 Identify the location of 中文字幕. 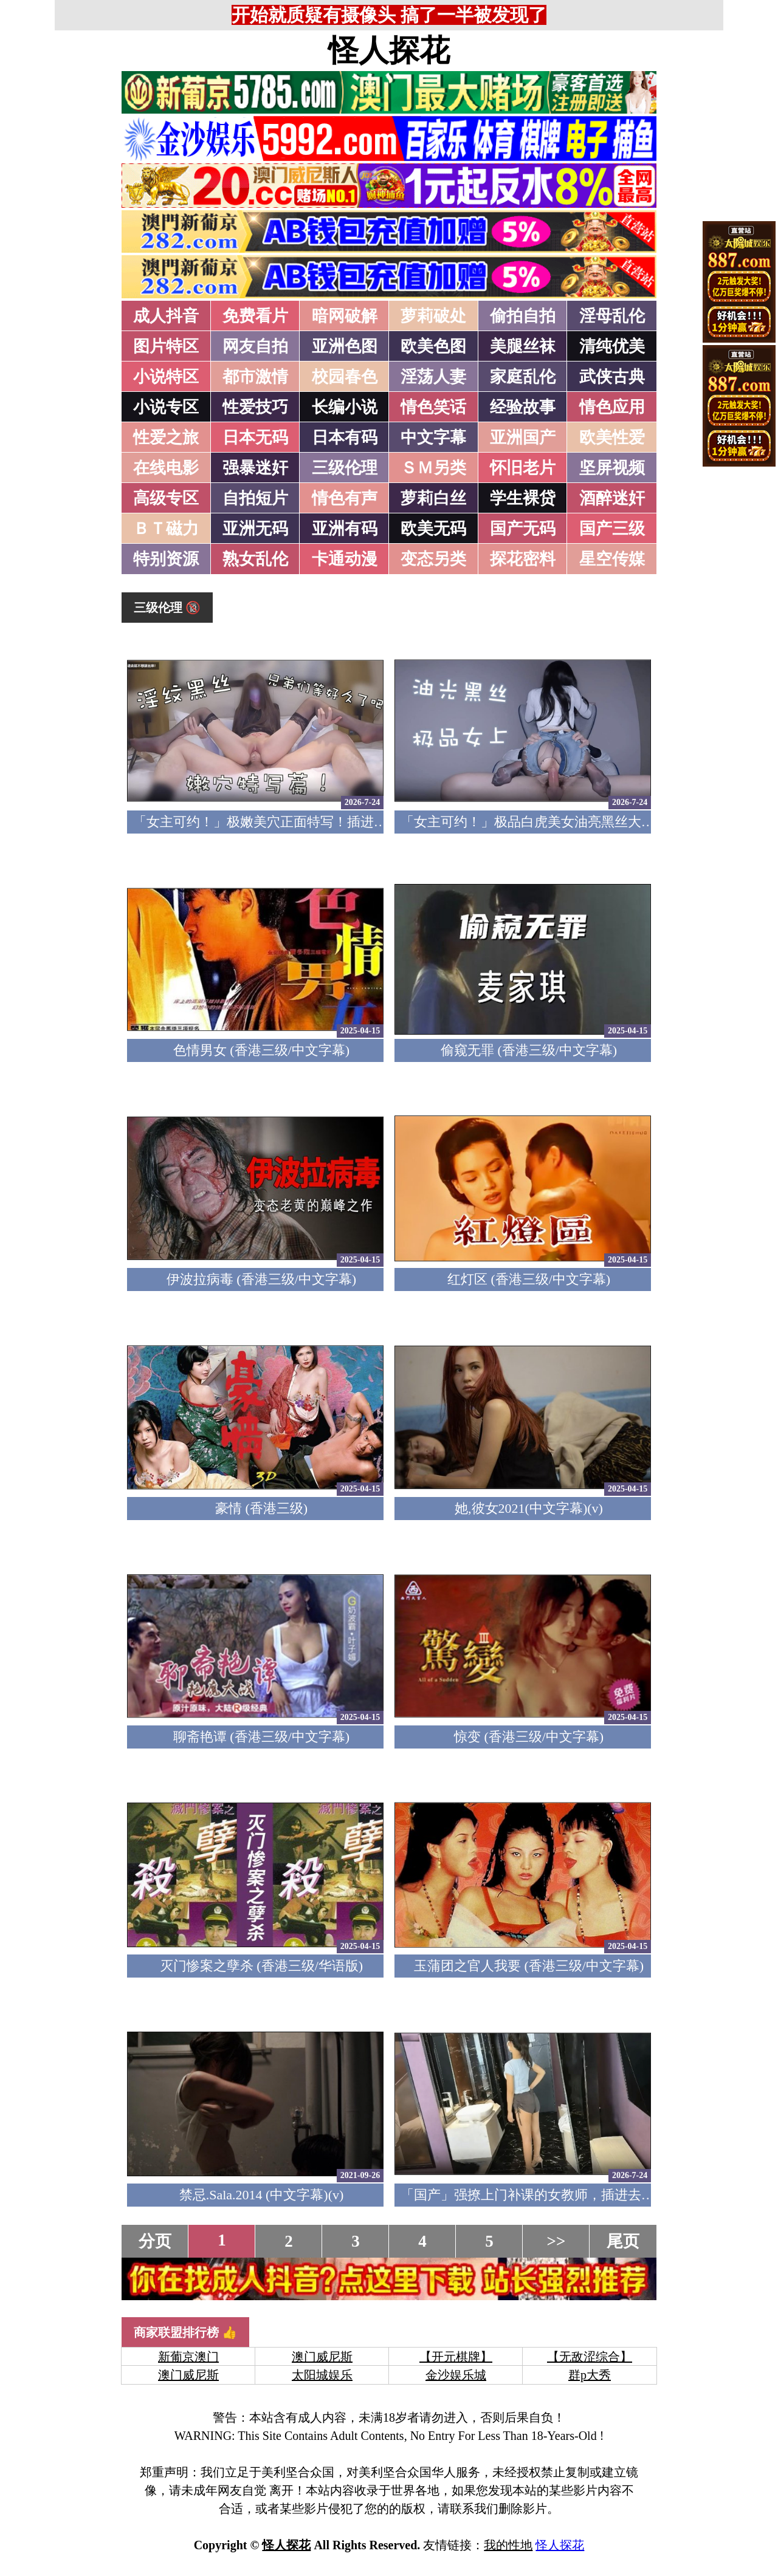
(433, 437).